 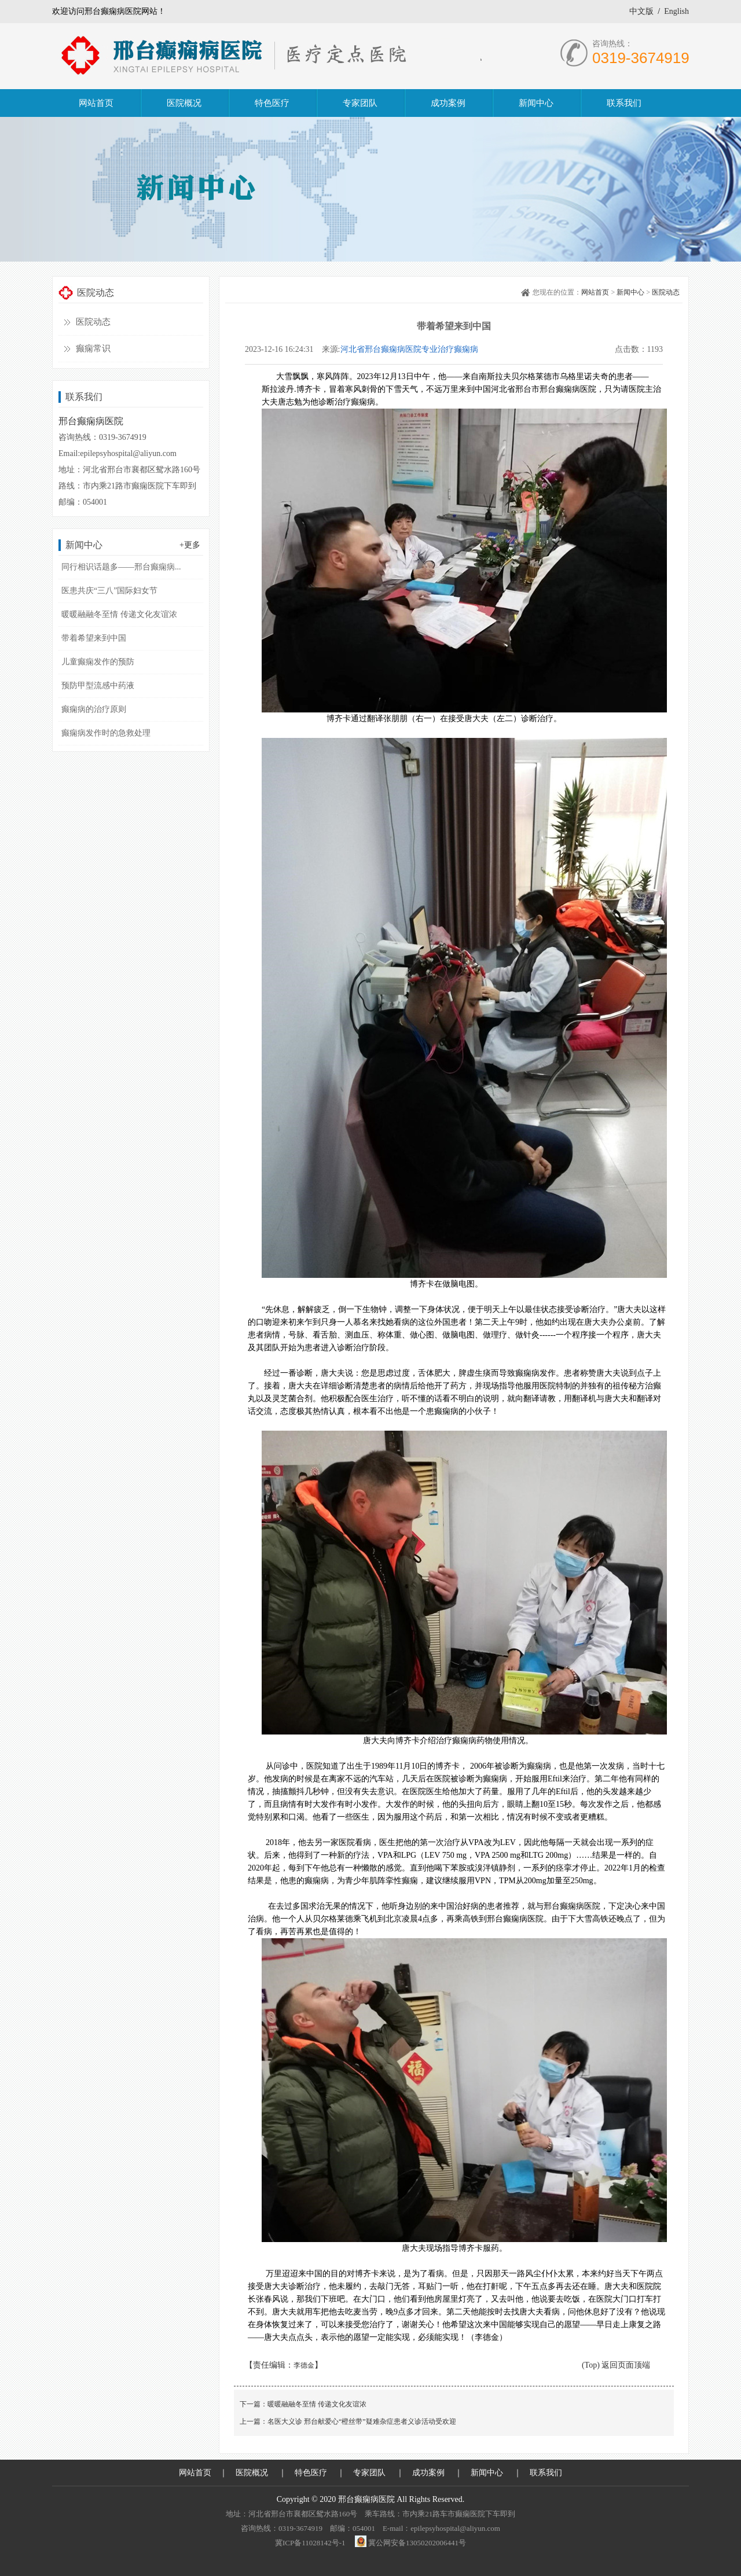 What do you see at coordinates (93, 321) in the screenshot?
I see `医院动态` at bounding box center [93, 321].